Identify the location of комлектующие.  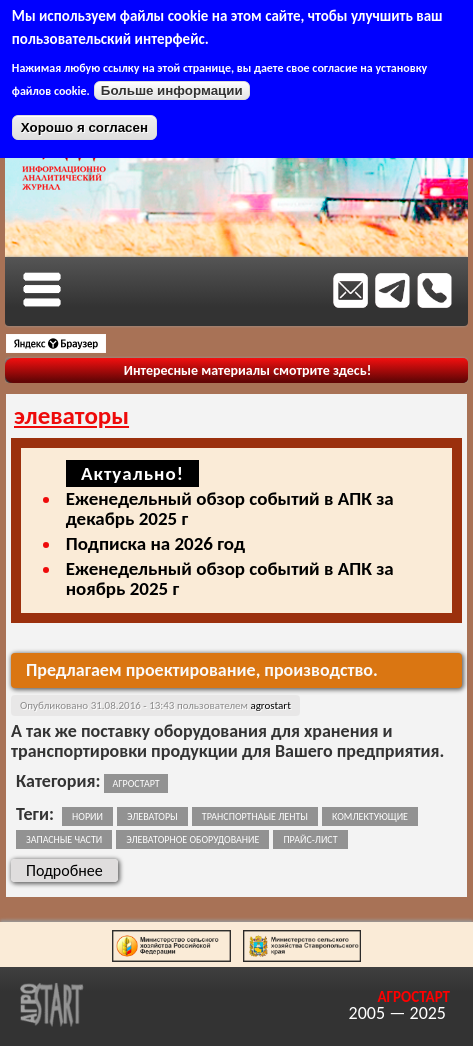
(370, 816).